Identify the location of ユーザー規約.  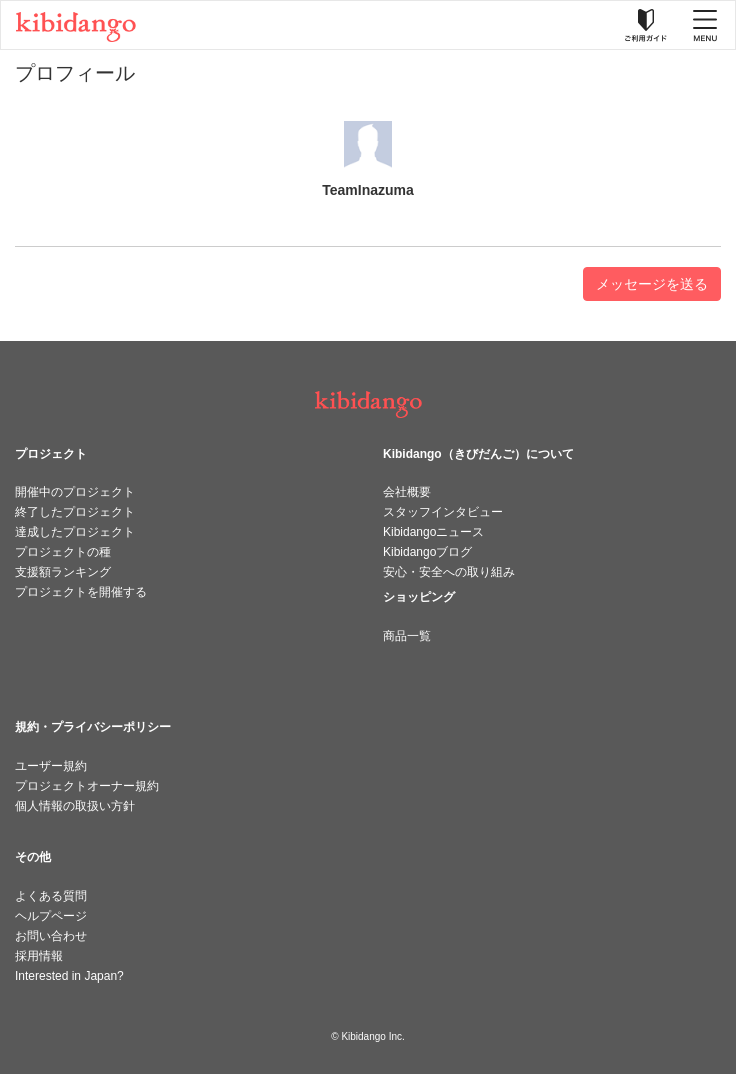
(51, 766).